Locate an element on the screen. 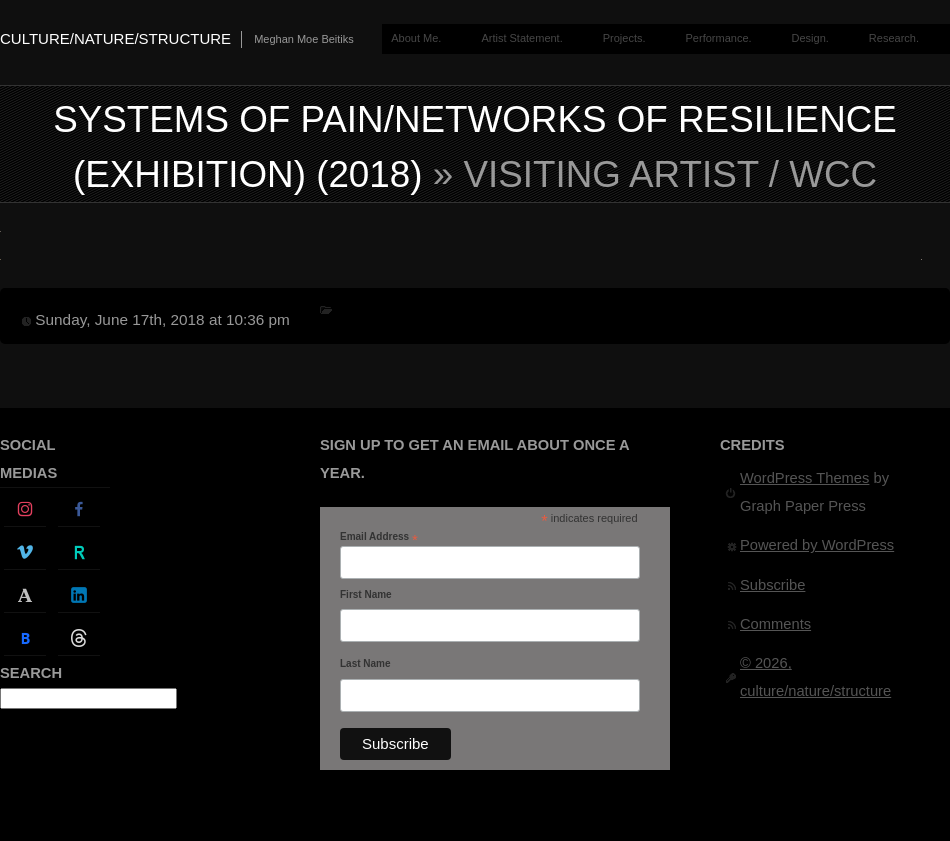  WordPress Themes is located at coordinates (804, 478).